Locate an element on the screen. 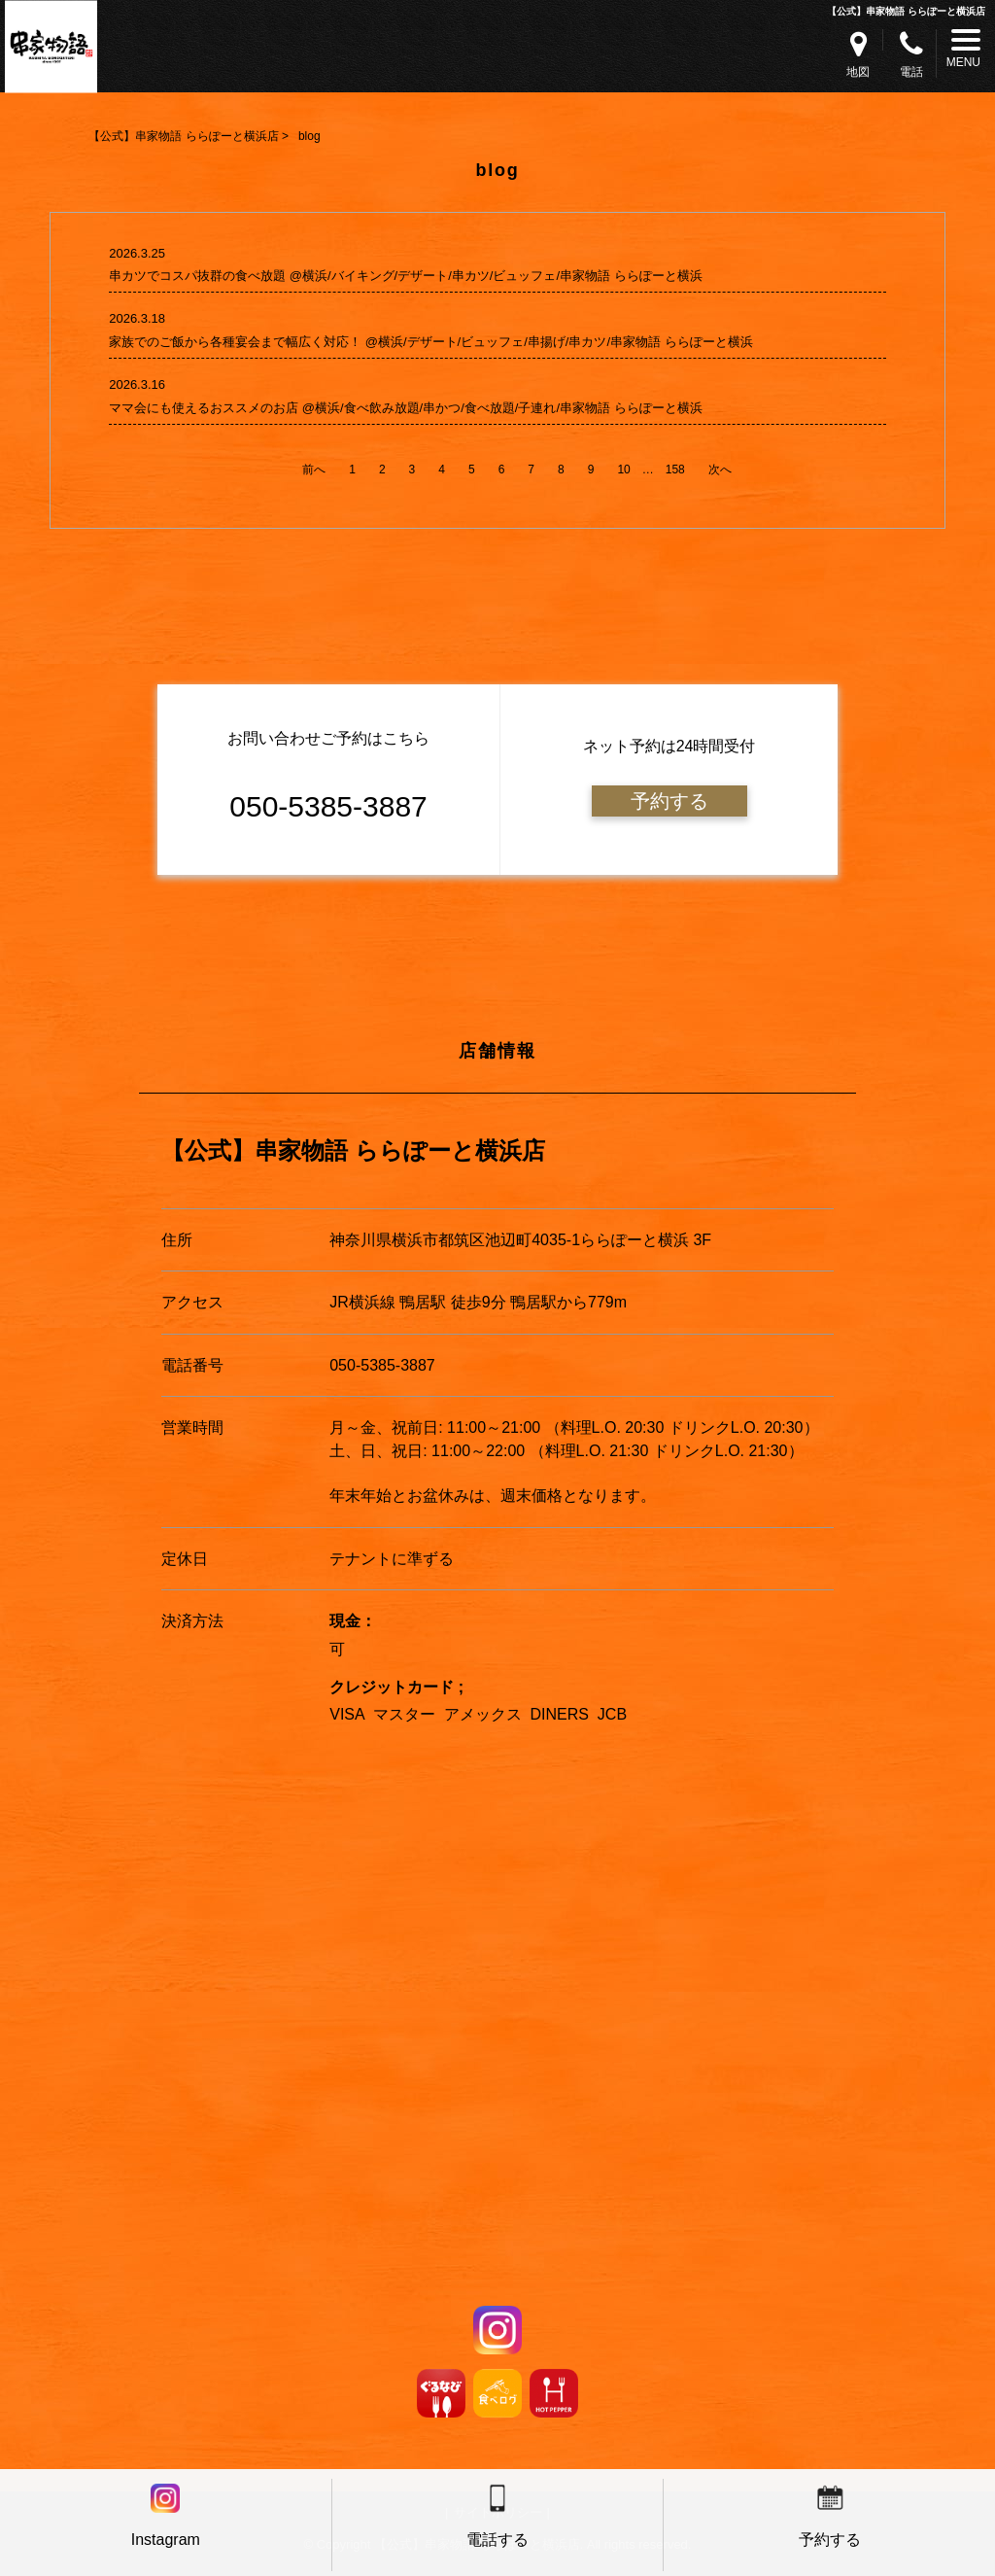 This screenshot has width=995, height=2576. 10 is located at coordinates (623, 469).